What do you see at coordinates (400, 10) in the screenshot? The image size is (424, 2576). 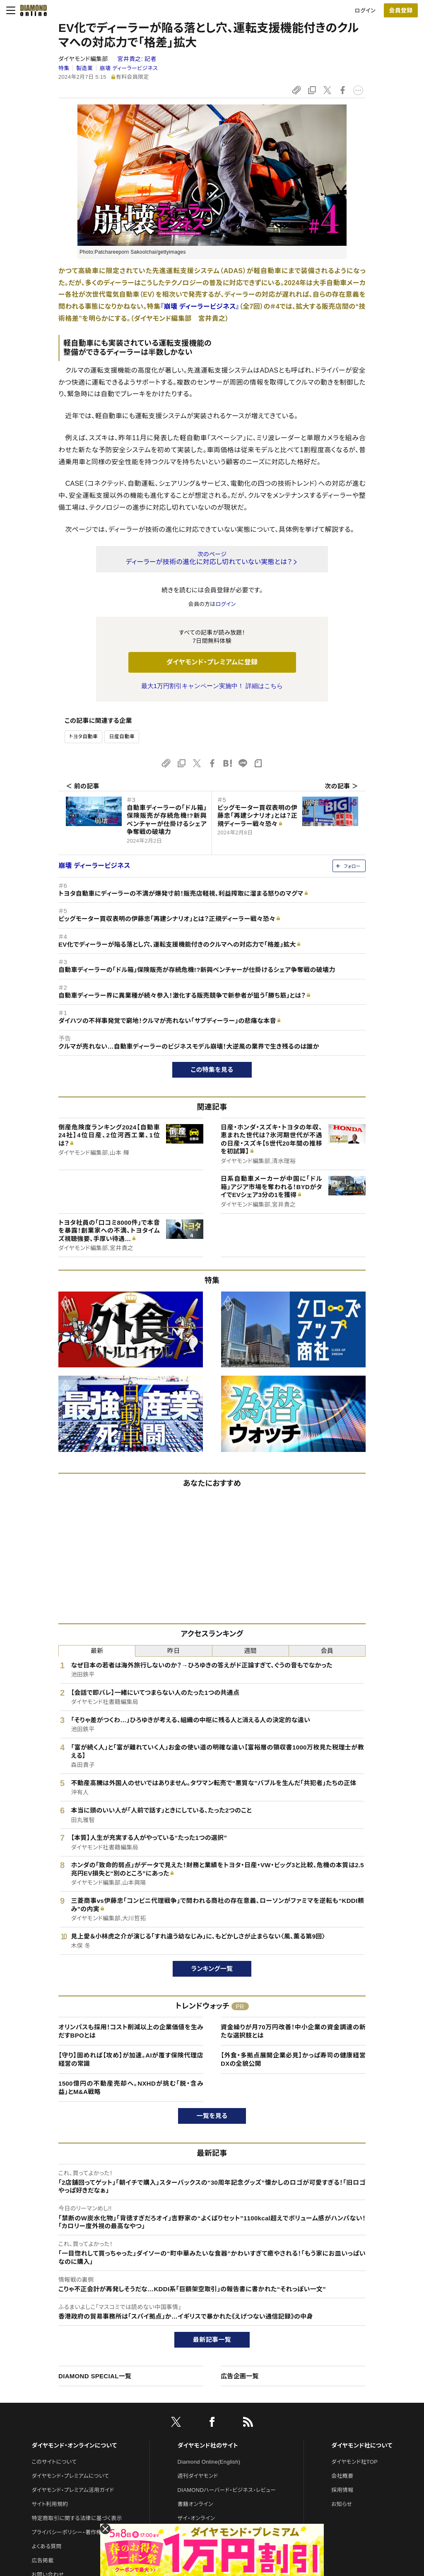 I see `会員登録` at bounding box center [400, 10].